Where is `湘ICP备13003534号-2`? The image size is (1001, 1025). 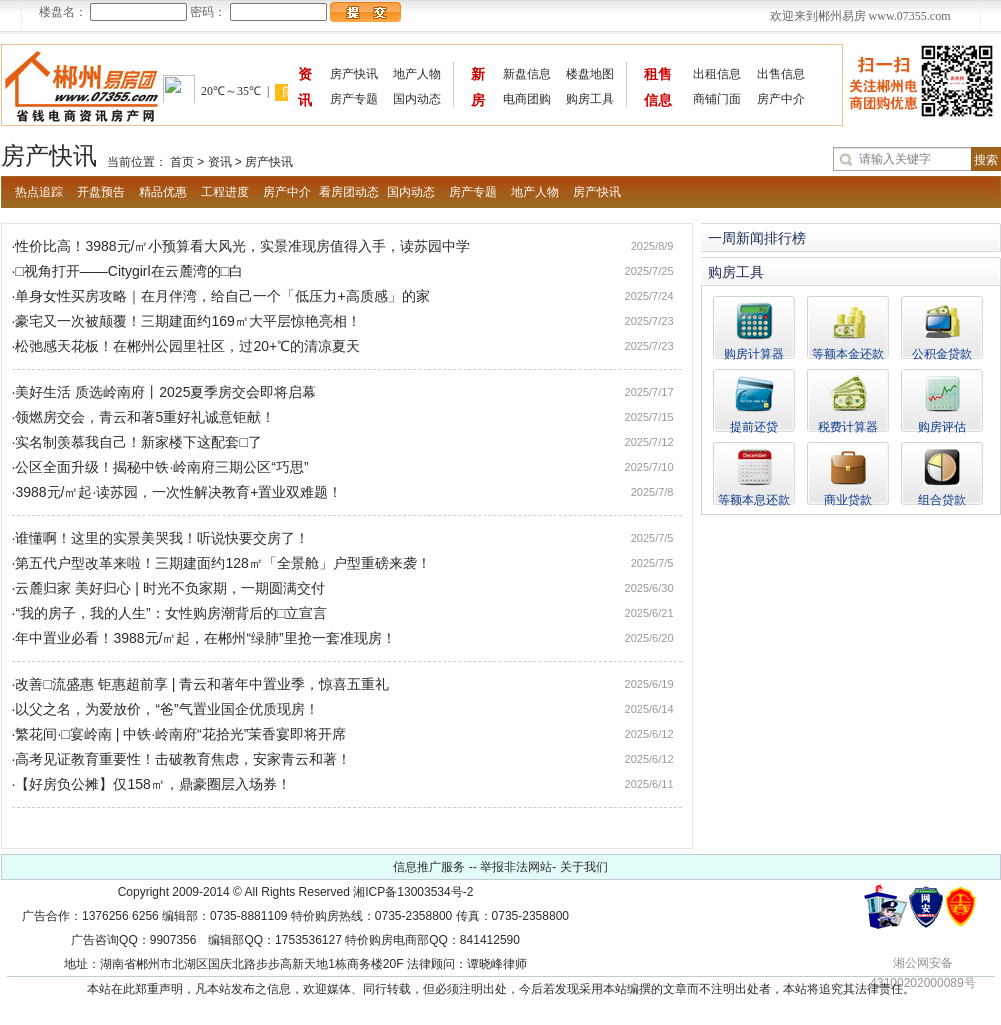 湘ICP备13003534号-2 is located at coordinates (413, 892).